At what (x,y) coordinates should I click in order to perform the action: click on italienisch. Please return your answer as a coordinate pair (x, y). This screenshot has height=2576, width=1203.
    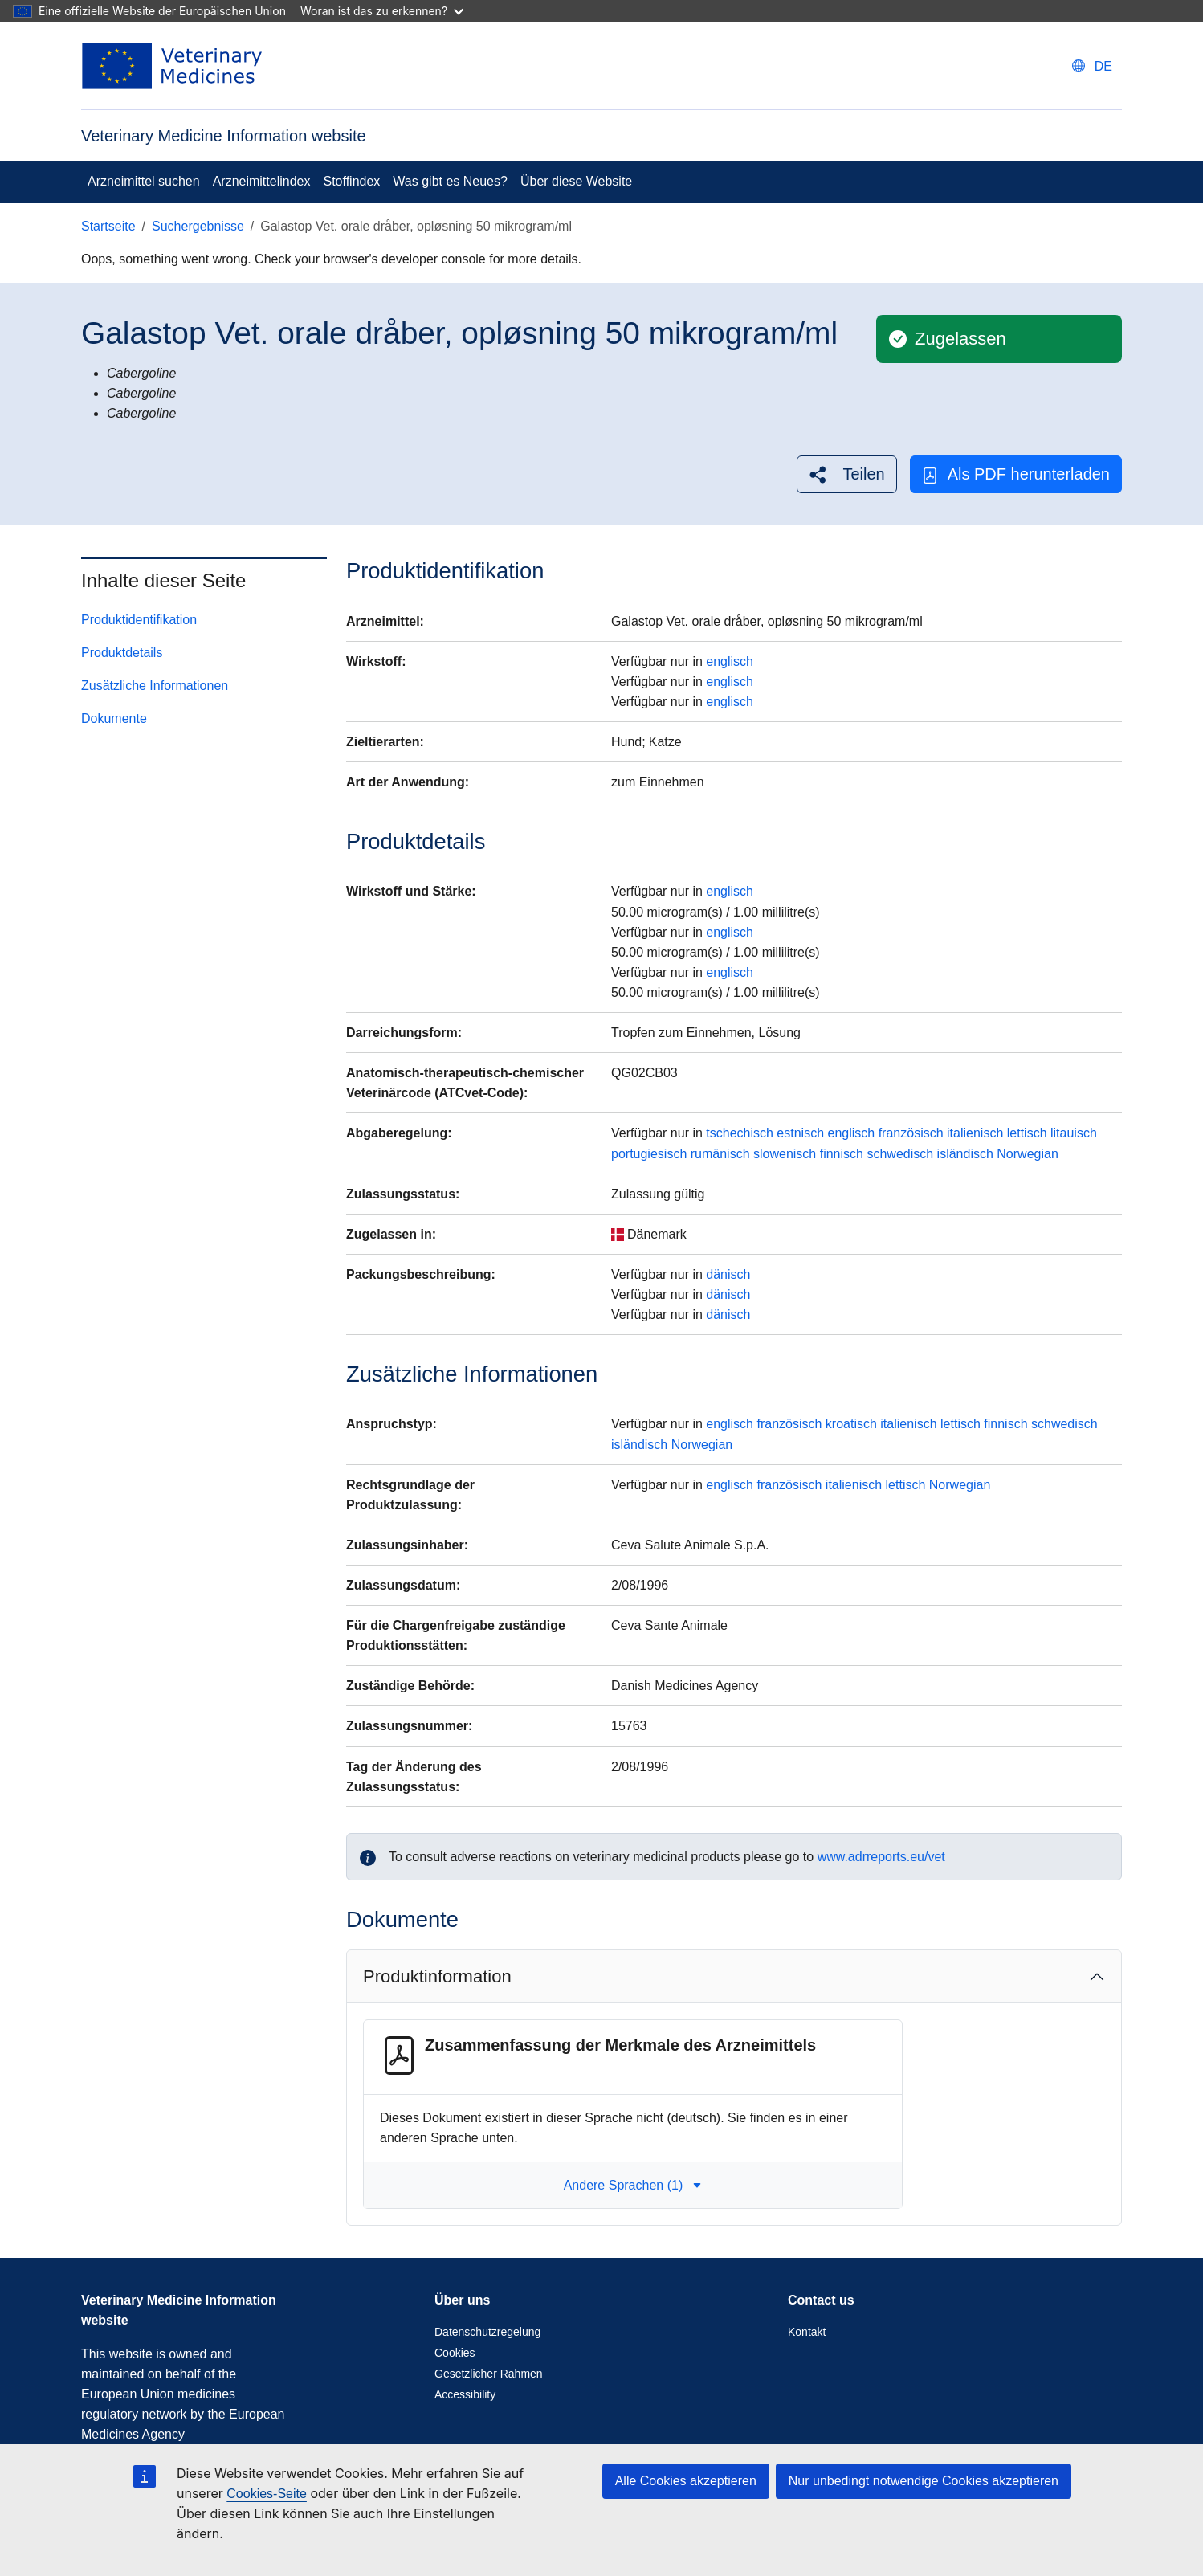
    Looking at the image, I should click on (975, 1133).